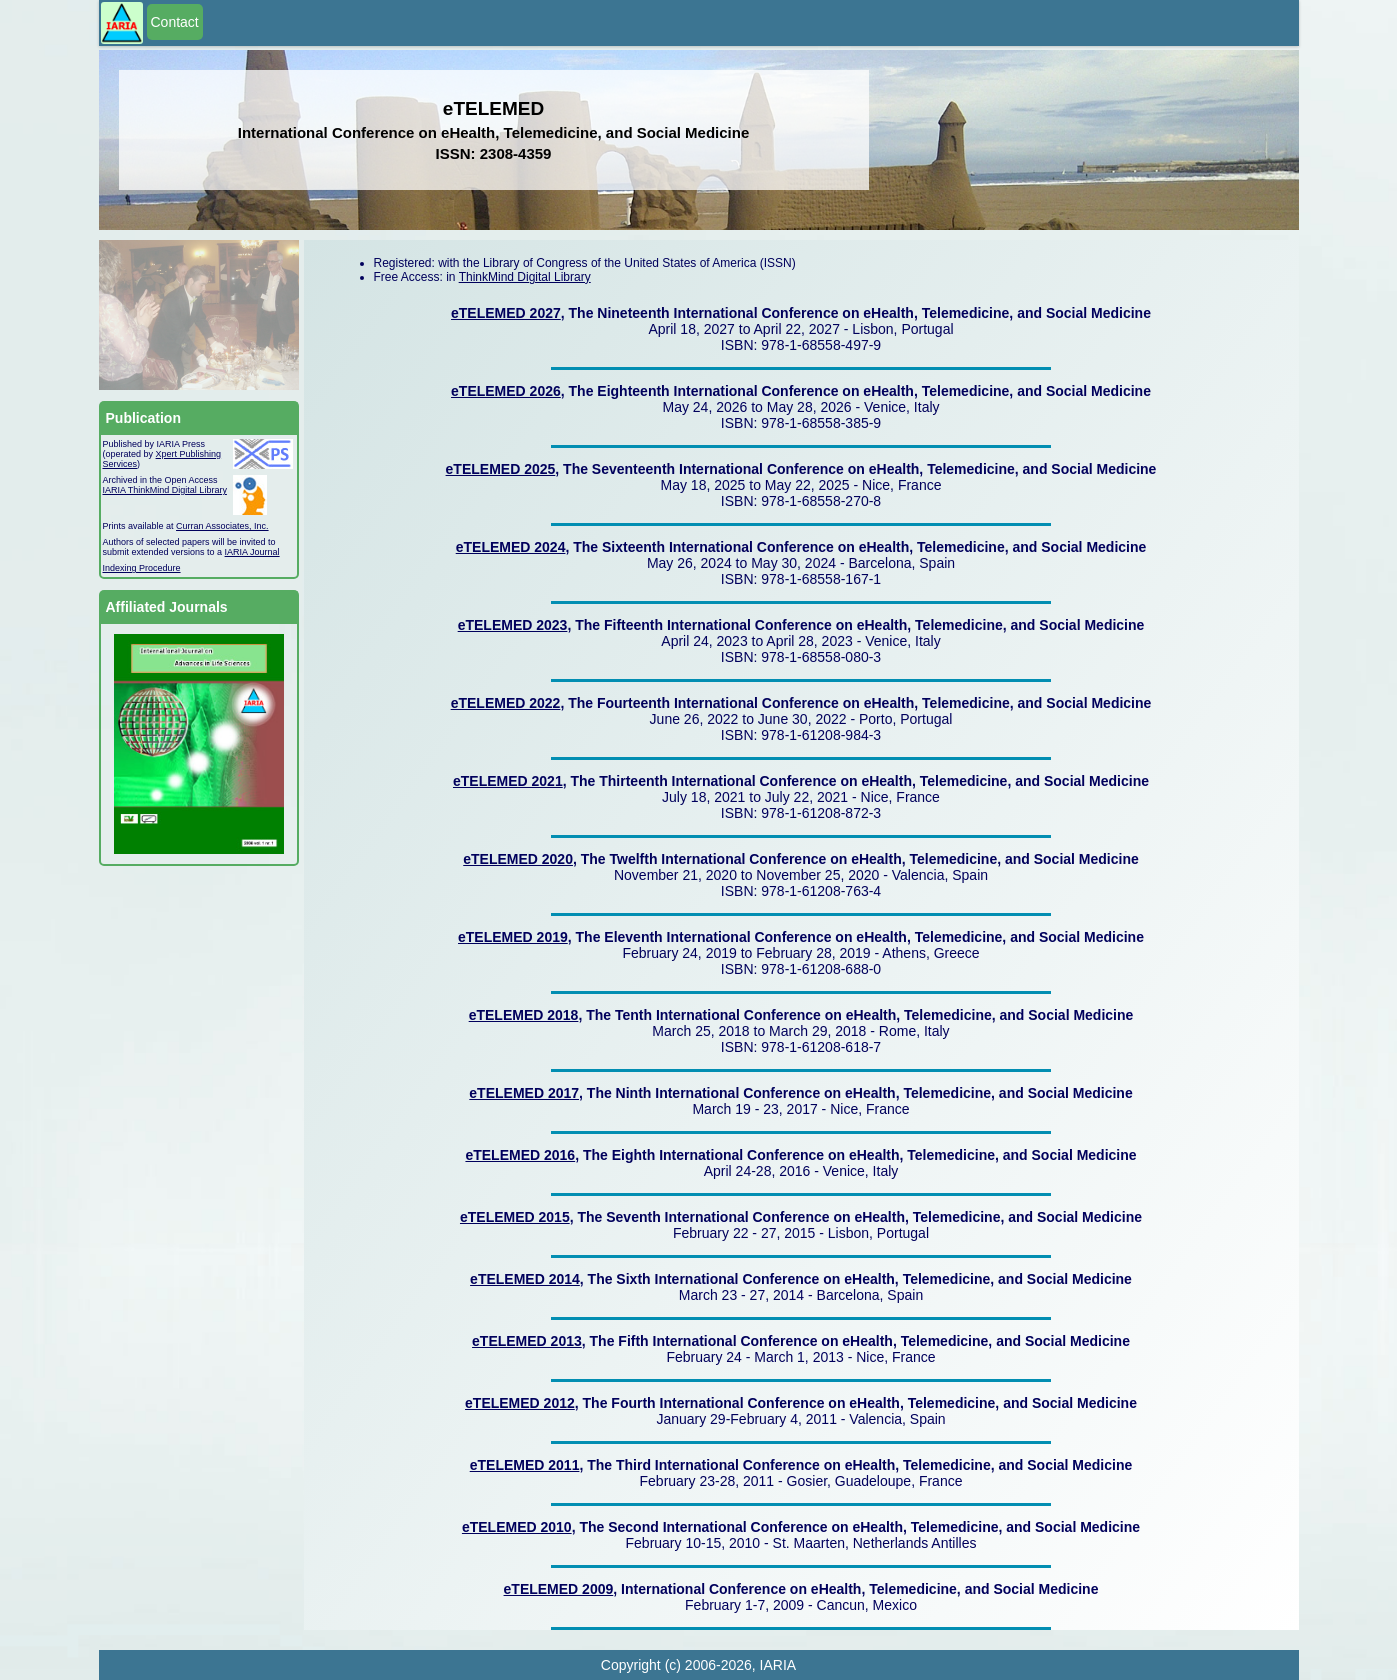 This screenshot has height=1680, width=1397. Describe the element at coordinates (517, 1527) in the screenshot. I see `eTELEMED 2010` at that location.